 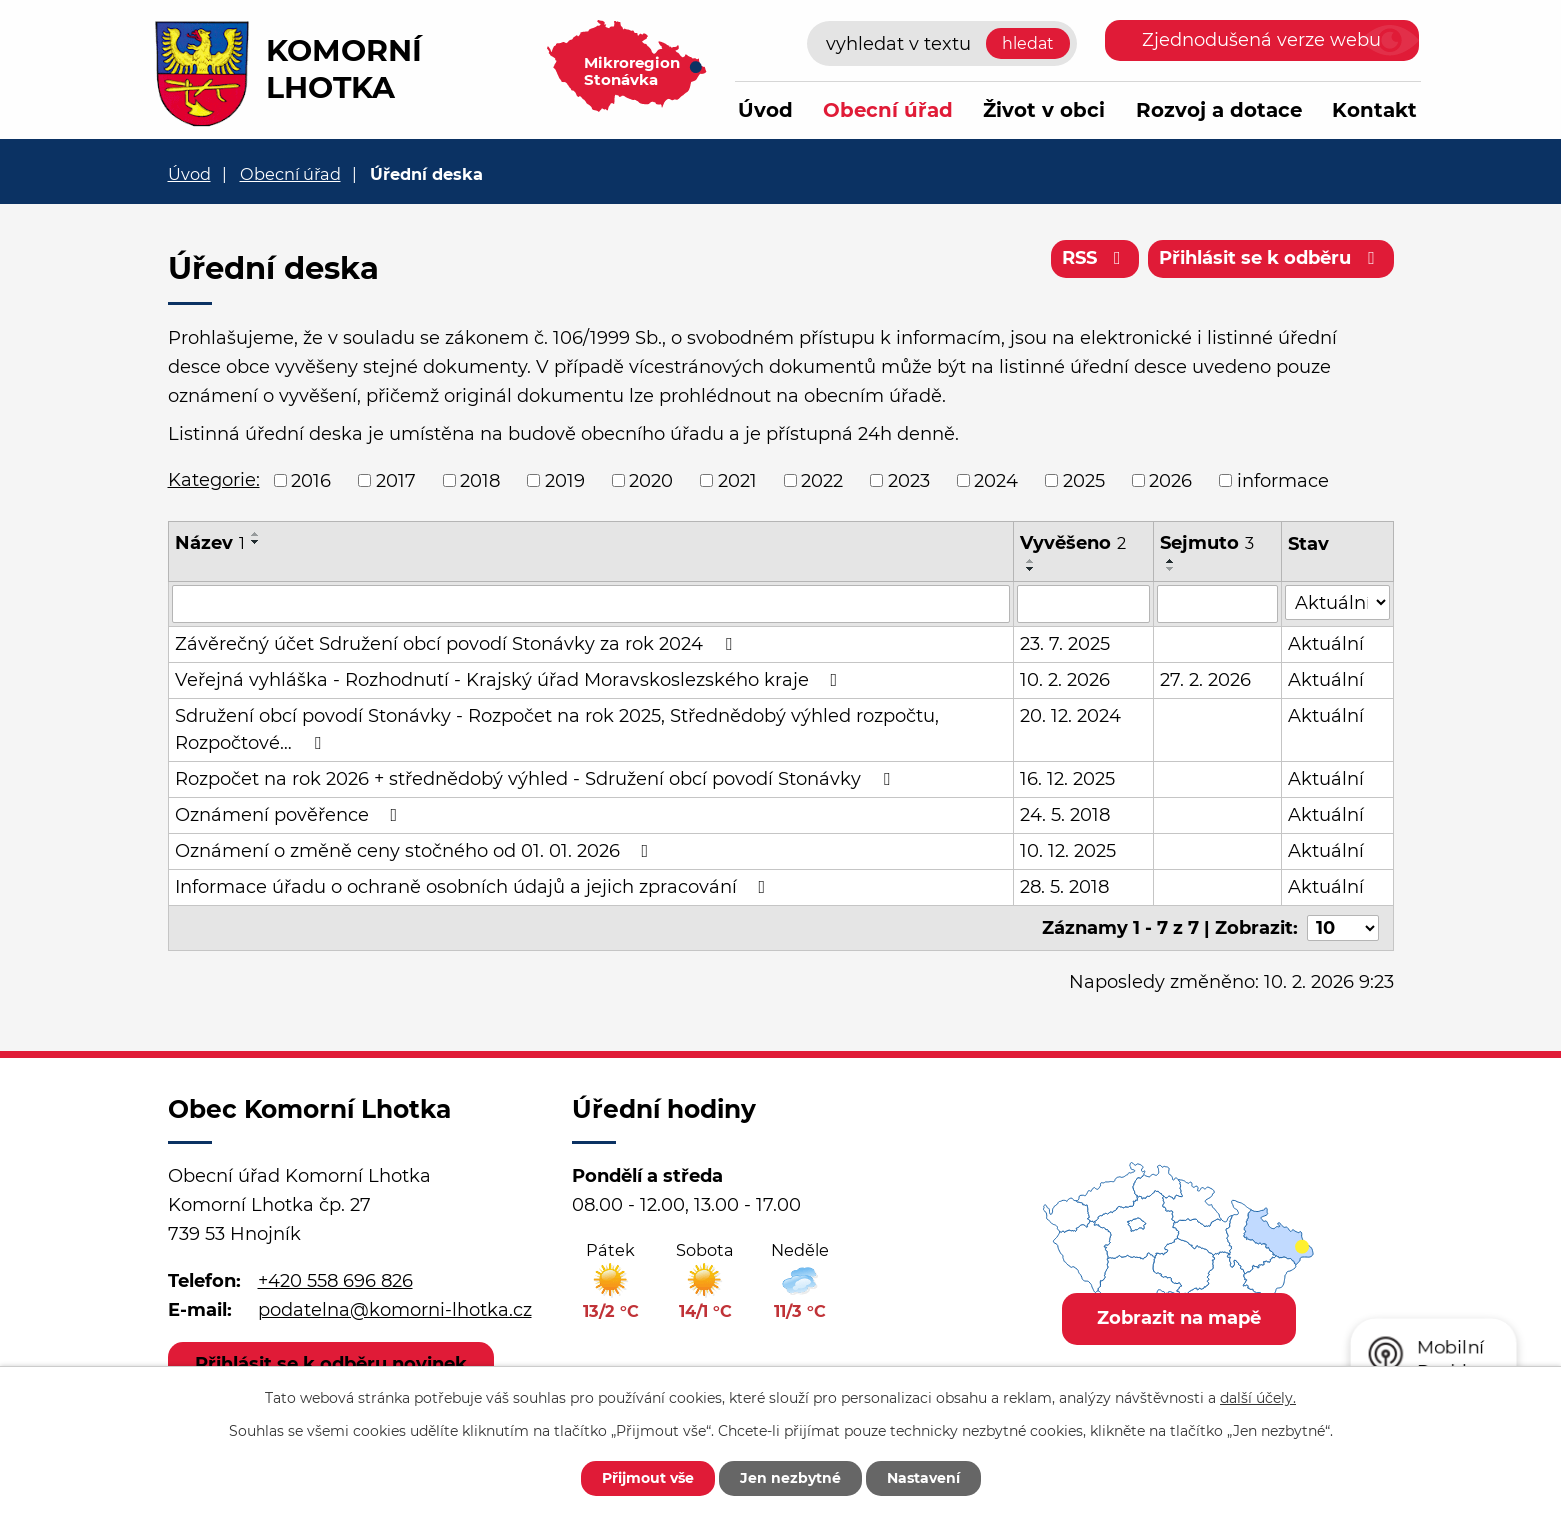 What do you see at coordinates (1205, 680) in the screenshot?
I see `27. 2. 2026` at bounding box center [1205, 680].